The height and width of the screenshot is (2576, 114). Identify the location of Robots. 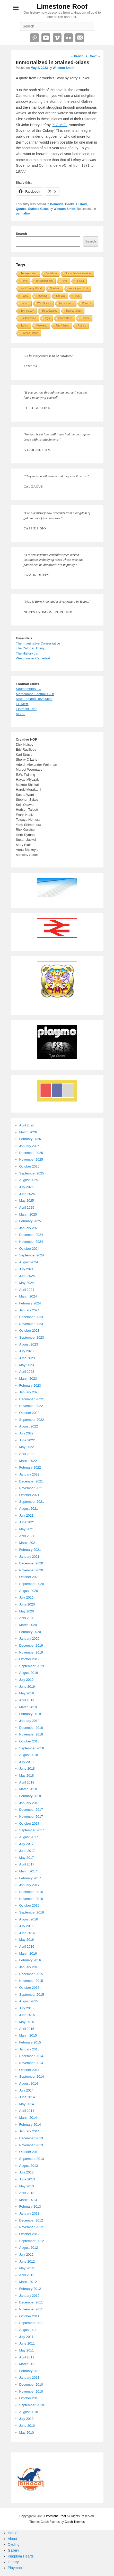
(82, 325).